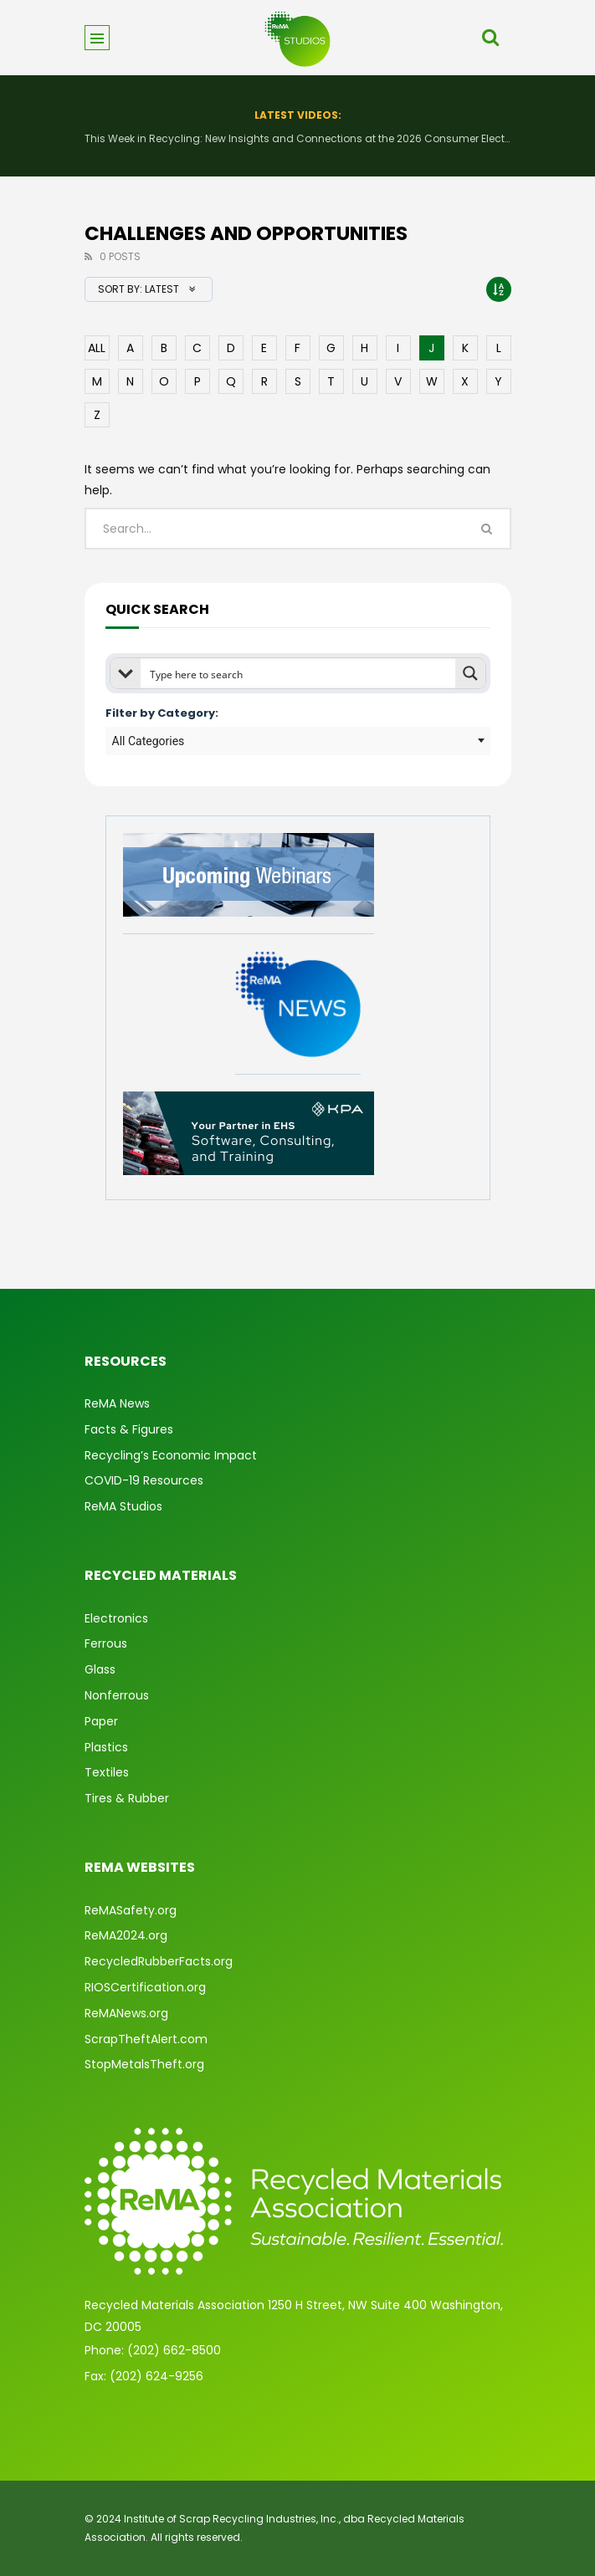 The image size is (595, 2576). What do you see at coordinates (148, 741) in the screenshot?
I see `All Categories [textbox]` at bounding box center [148, 741].